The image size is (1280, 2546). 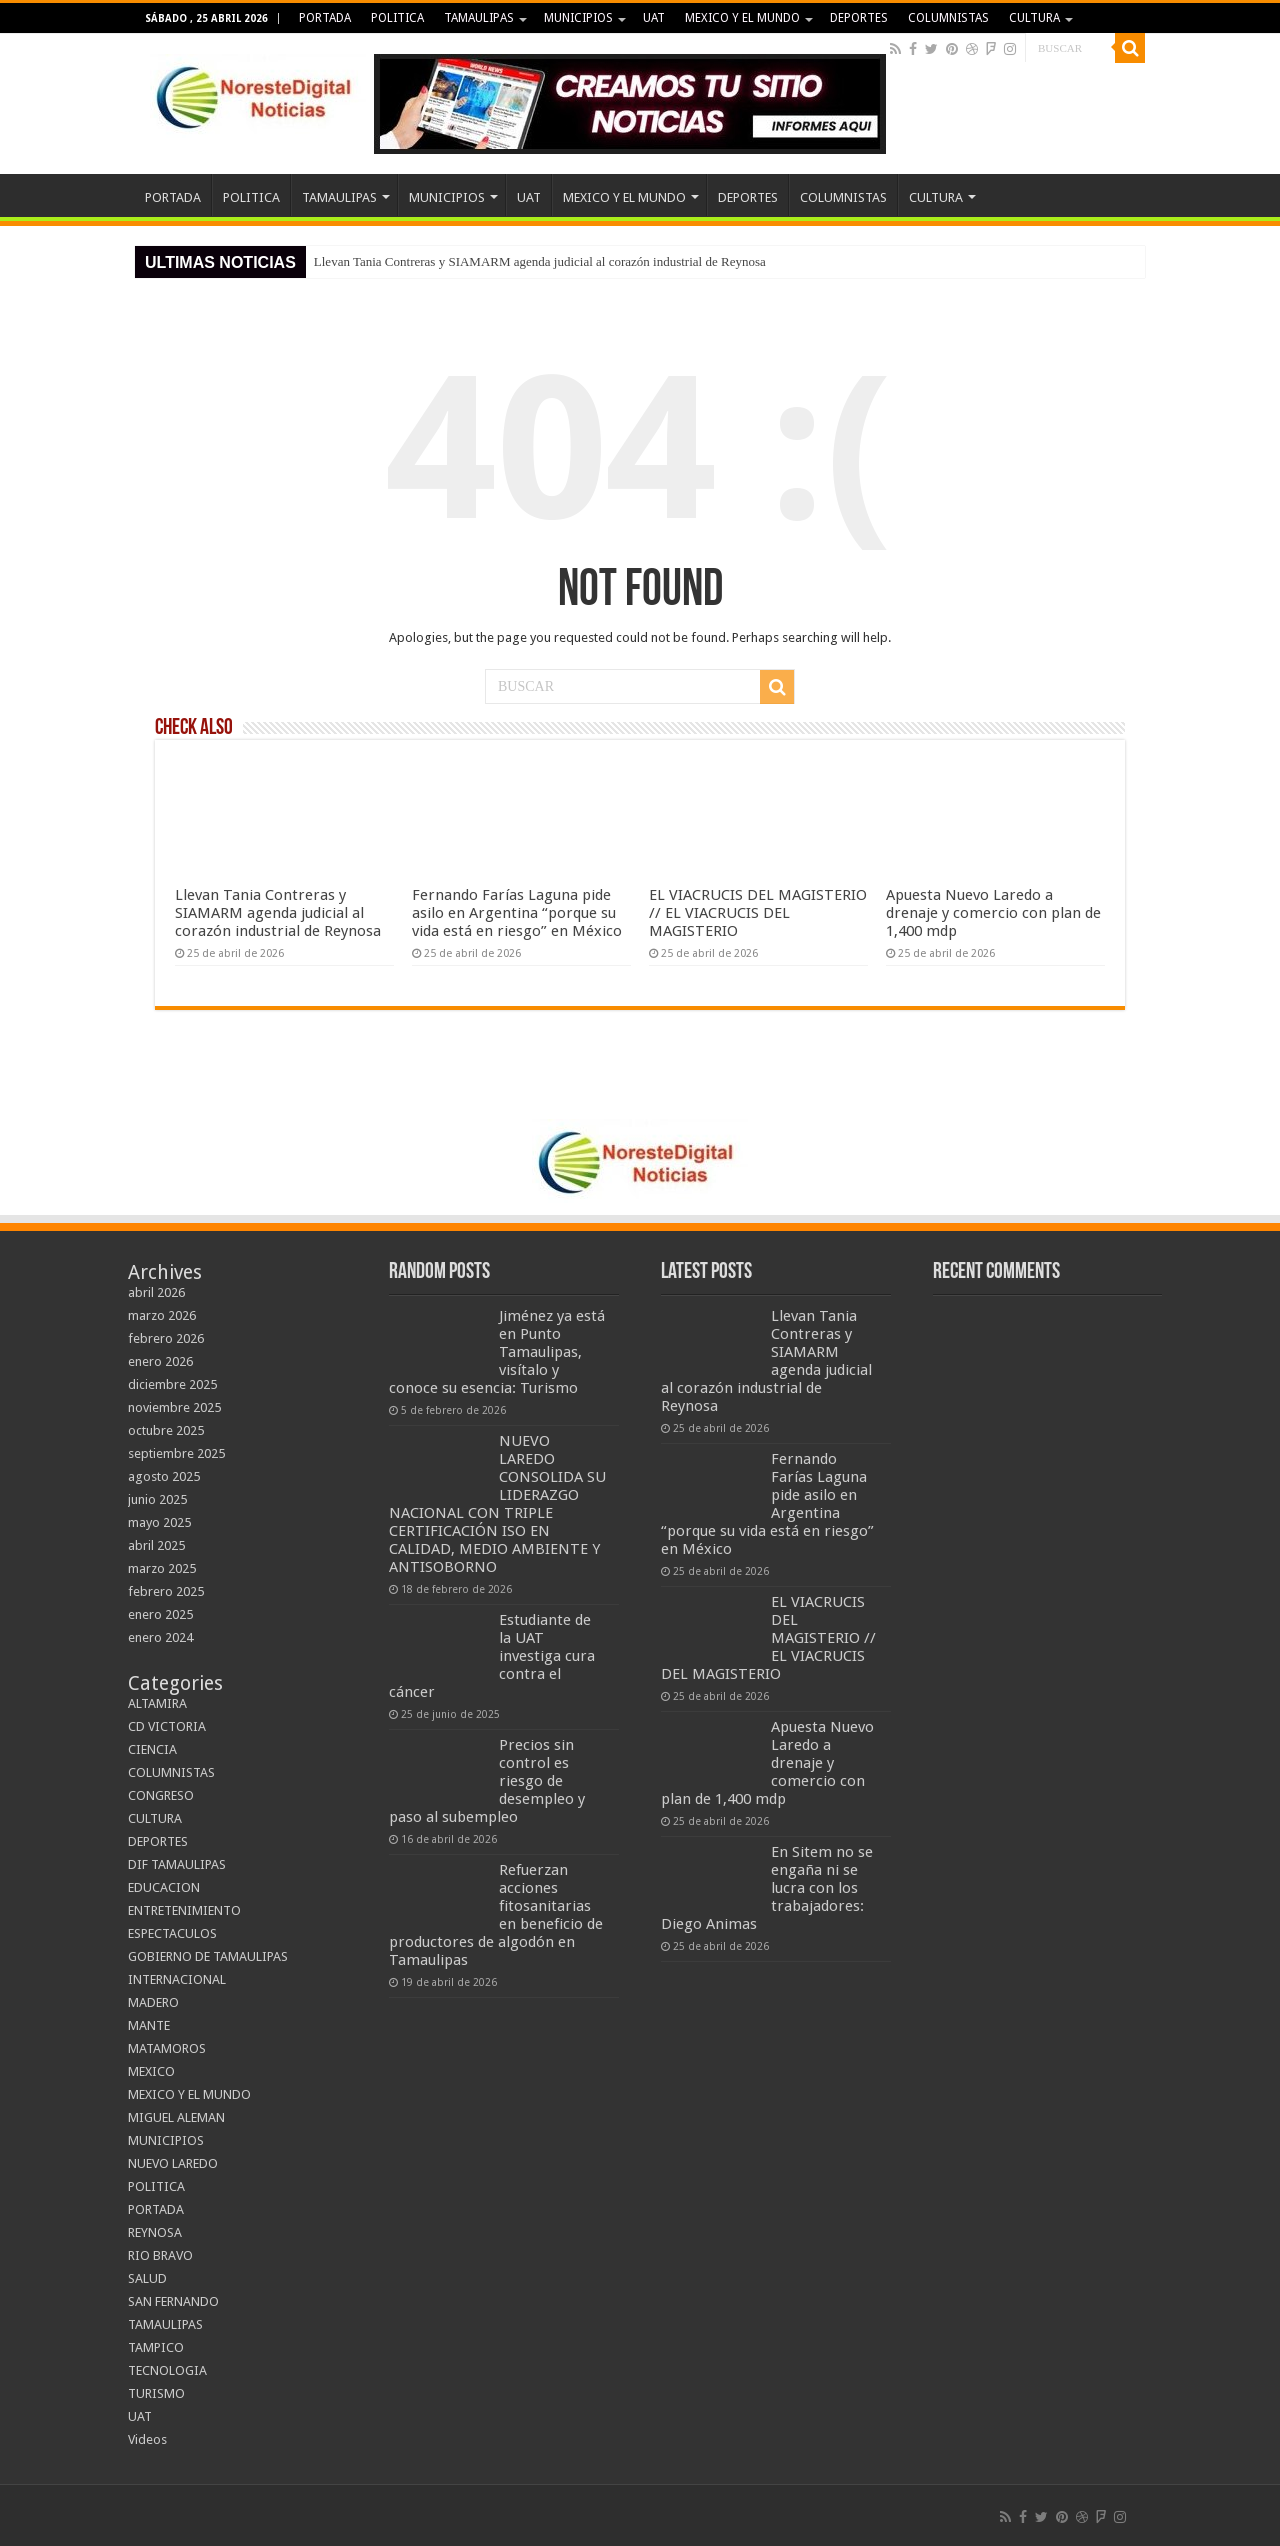 What do you see at coordinates (161, 1795) in the screenshot?
I see `CONGRESO` at bounding box center [161, 1795].